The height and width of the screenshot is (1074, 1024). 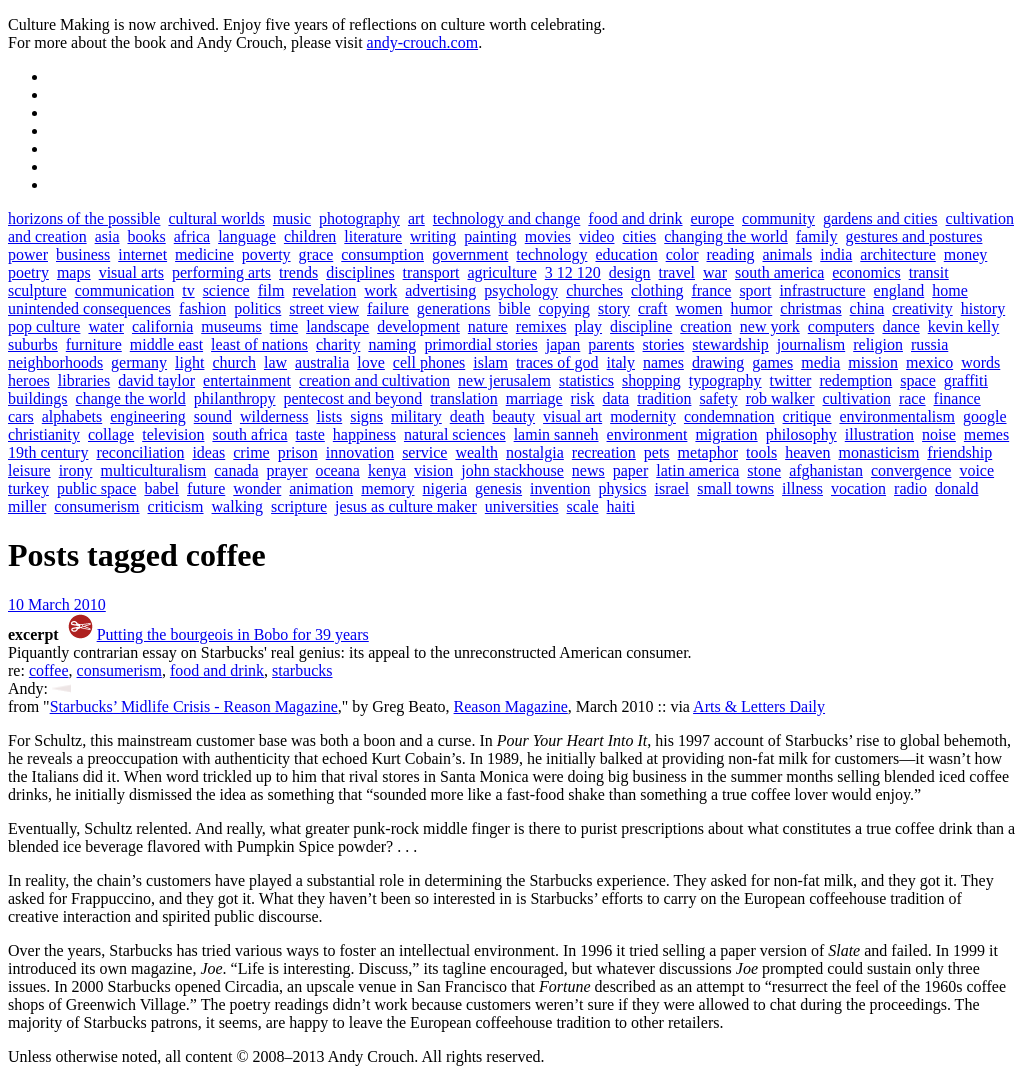 What do you see at coordinates (548, 236) in the screenshot?
I see `movies` at bounding box center [548, 236].